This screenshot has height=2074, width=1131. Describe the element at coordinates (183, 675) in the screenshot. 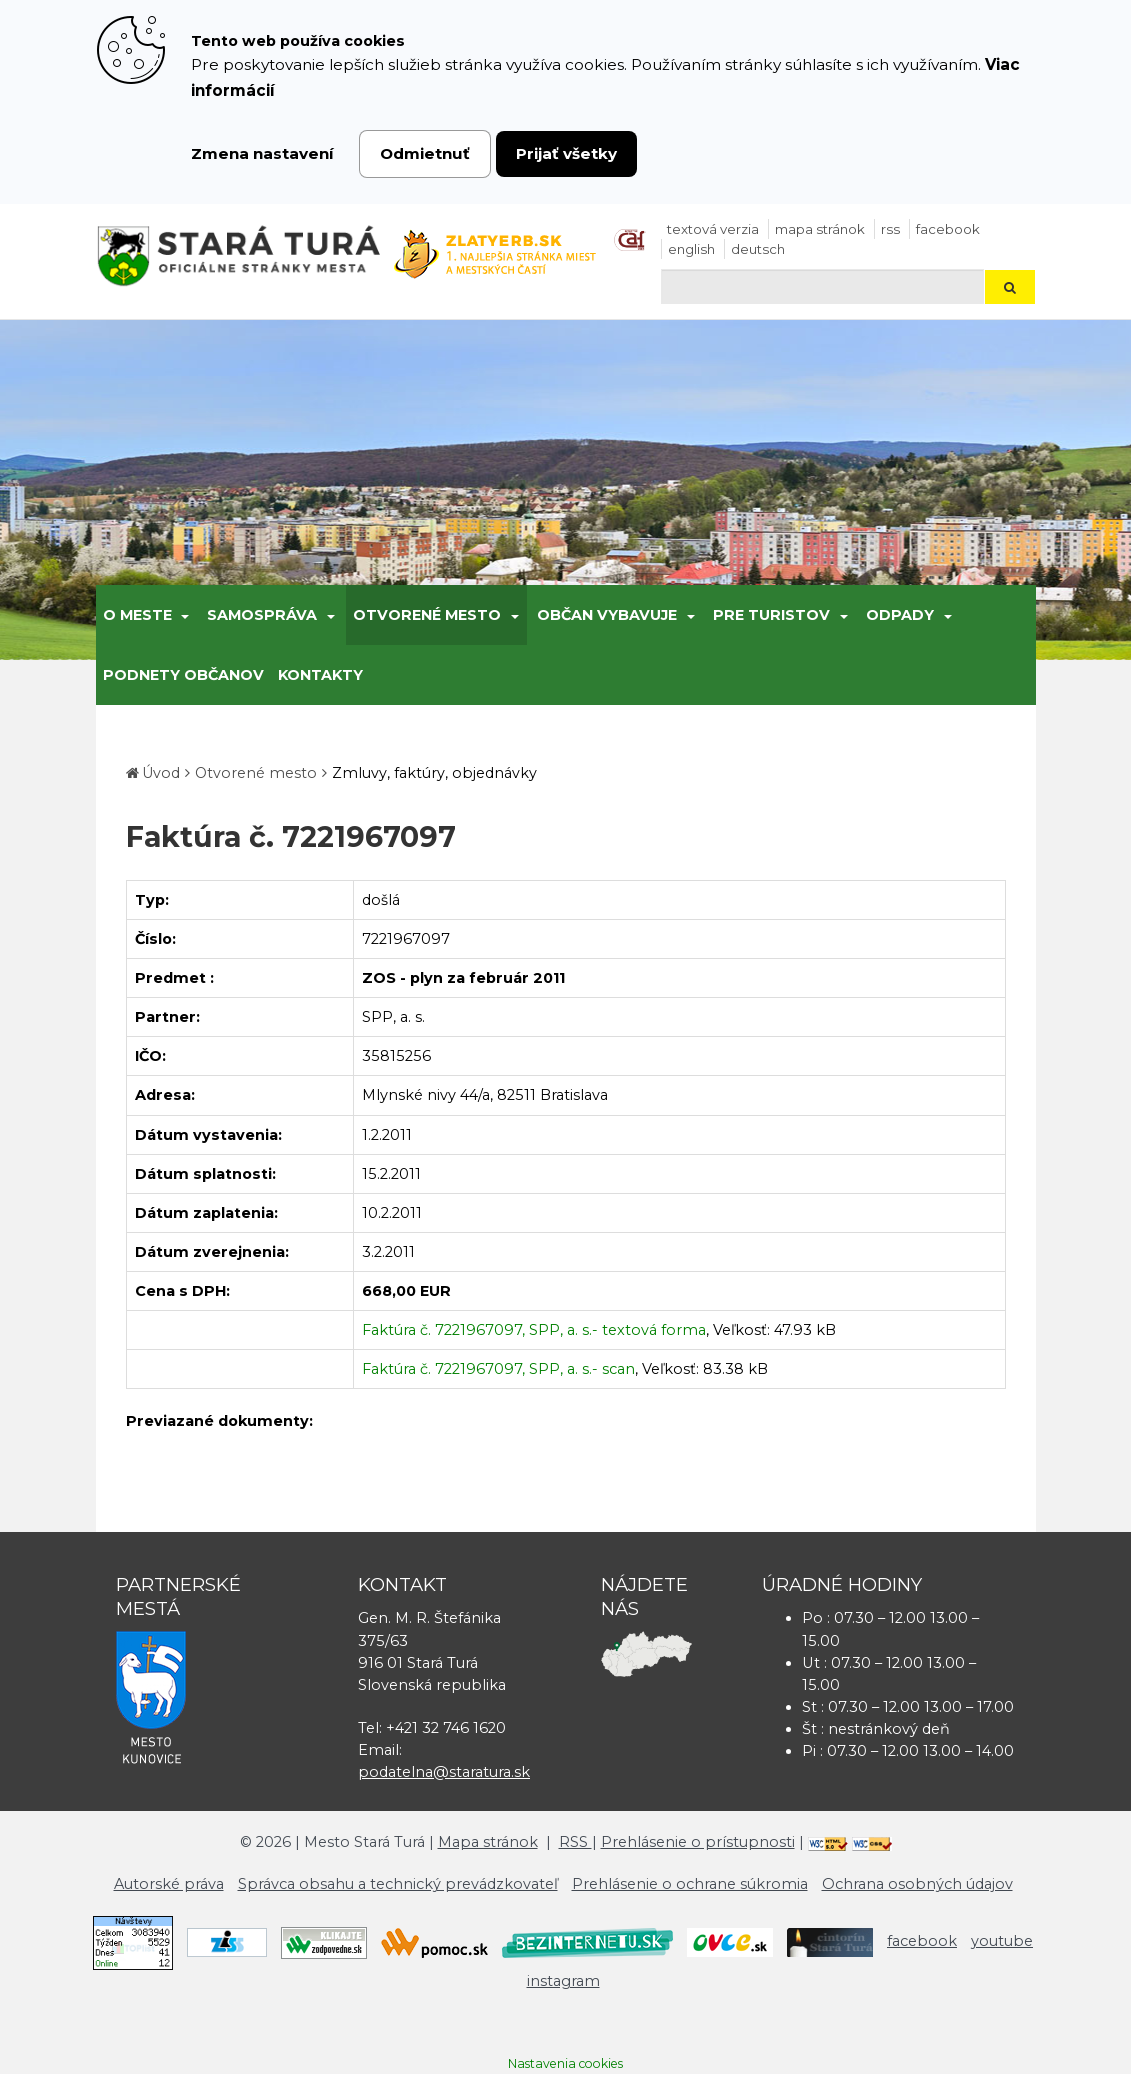

I see `Podnety občanov` at that location.